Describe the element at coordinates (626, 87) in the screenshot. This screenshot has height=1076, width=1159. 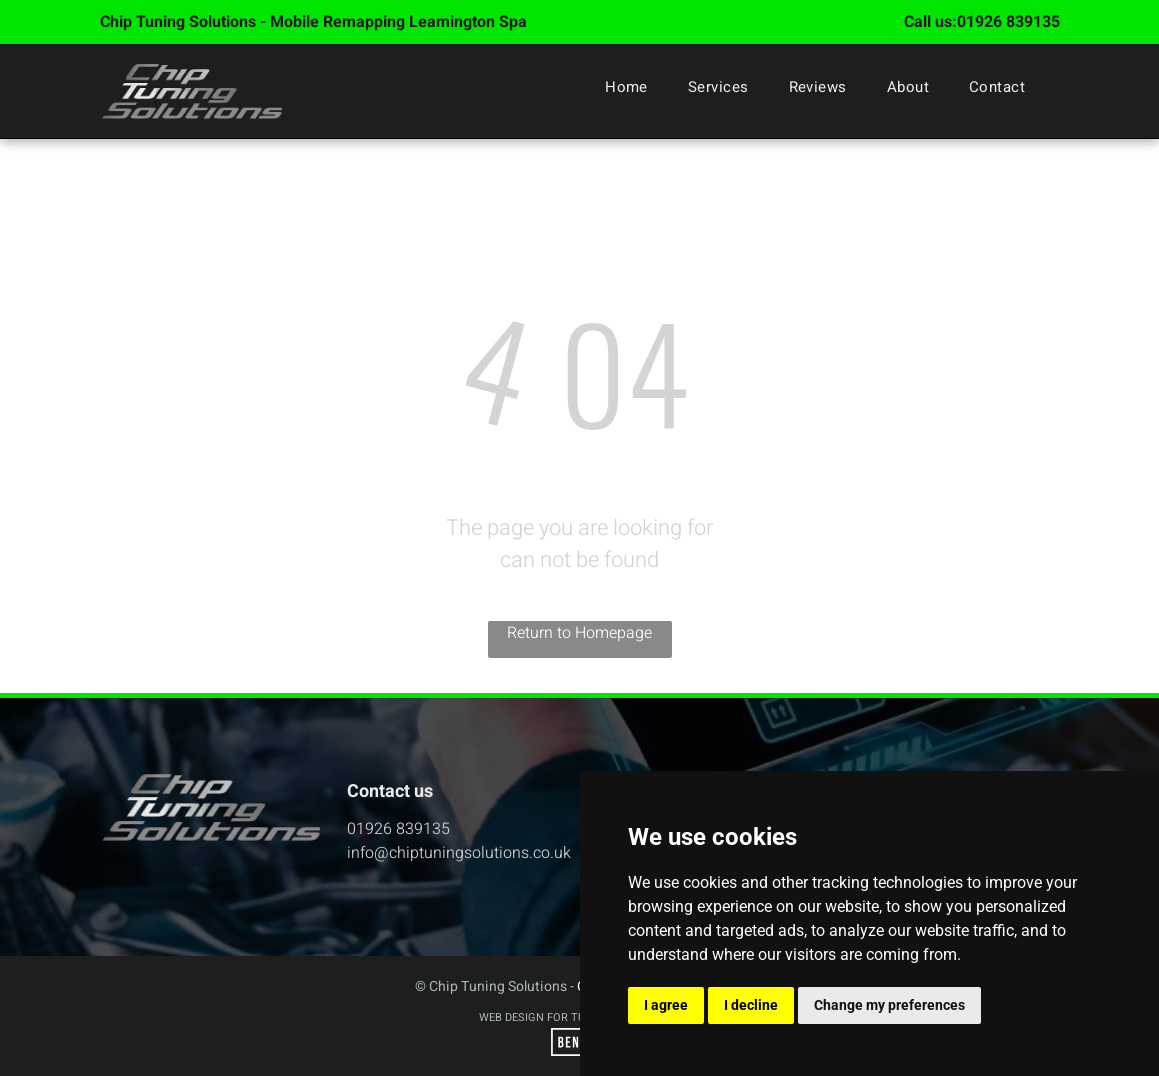
I see `[menuitem]` at that location.